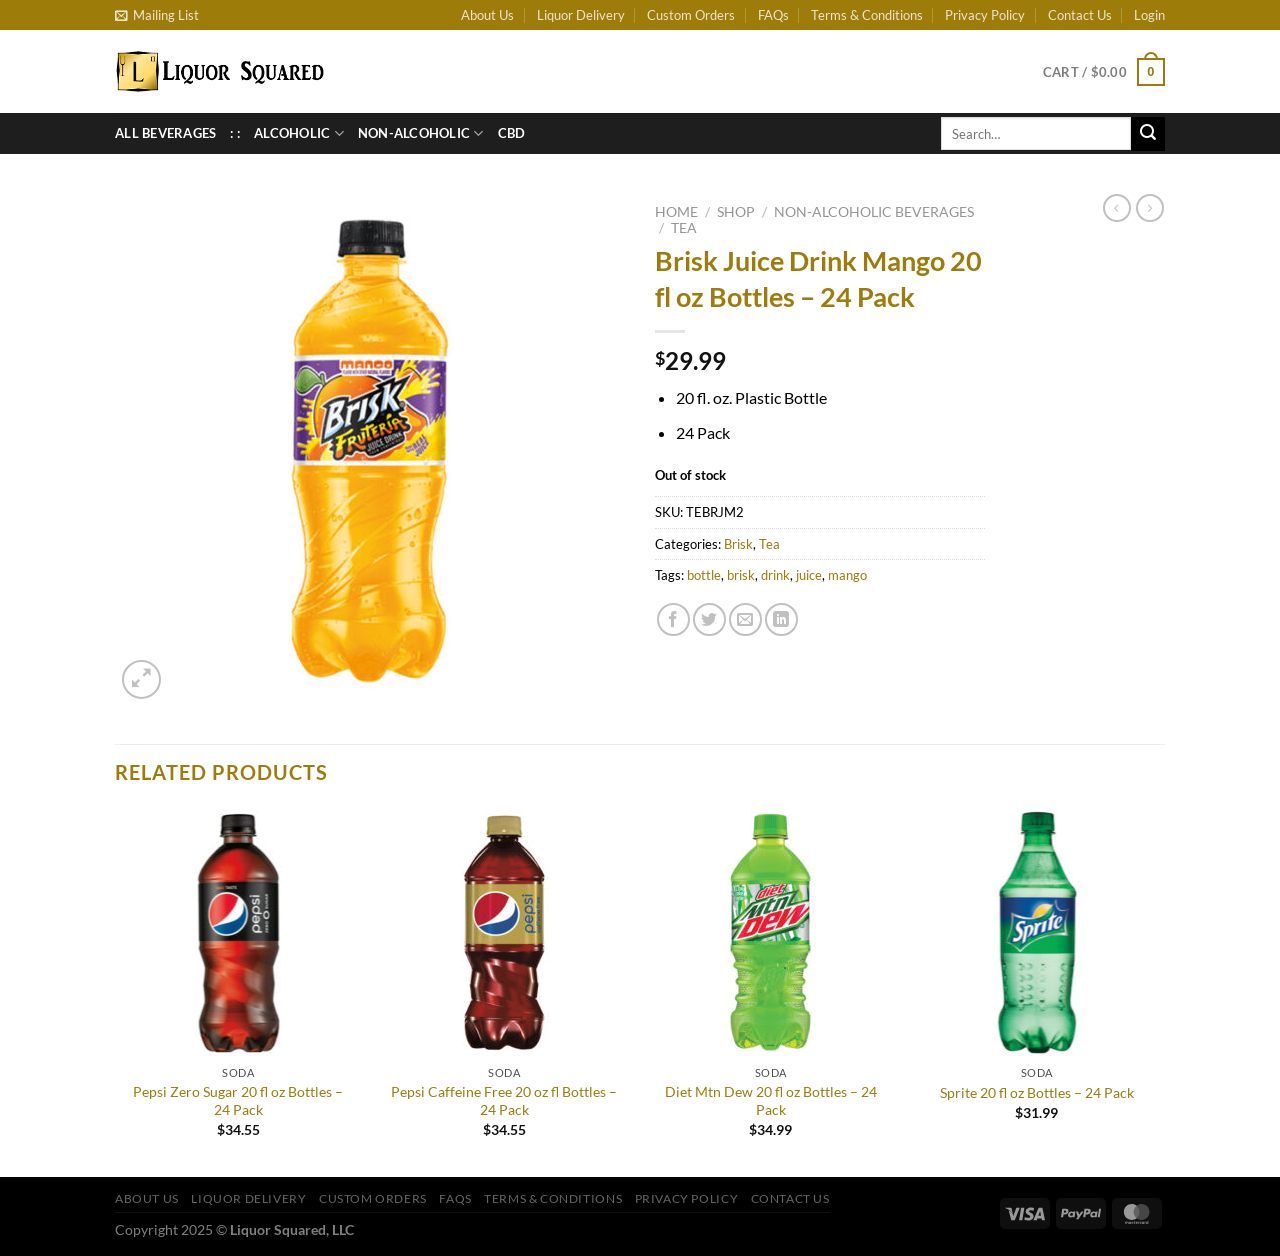 This screenshot has width=1280, height=1256. I want to click on Privacy Policy, so click(985, 15).